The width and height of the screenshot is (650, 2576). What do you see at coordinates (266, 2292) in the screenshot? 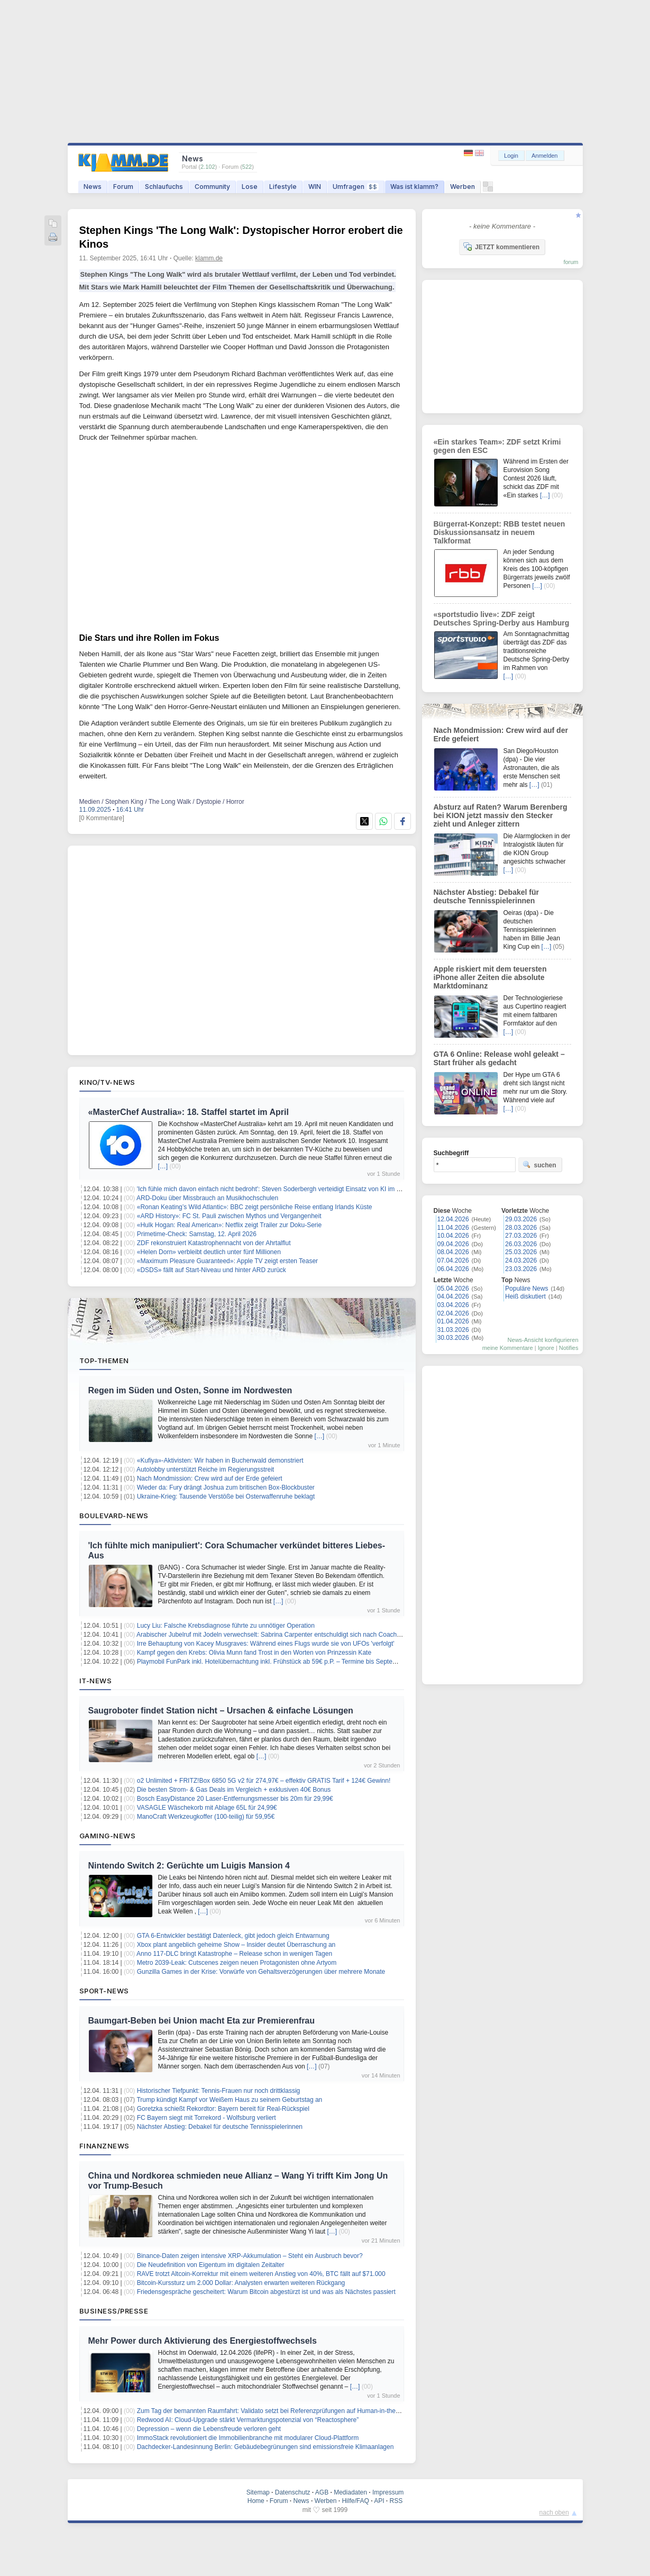
I see `Friedensgespräche gescheitert: Warum Bitcoin abgestürzt ist und was als Nächstes passiert` at bounding box center [266, 2292].